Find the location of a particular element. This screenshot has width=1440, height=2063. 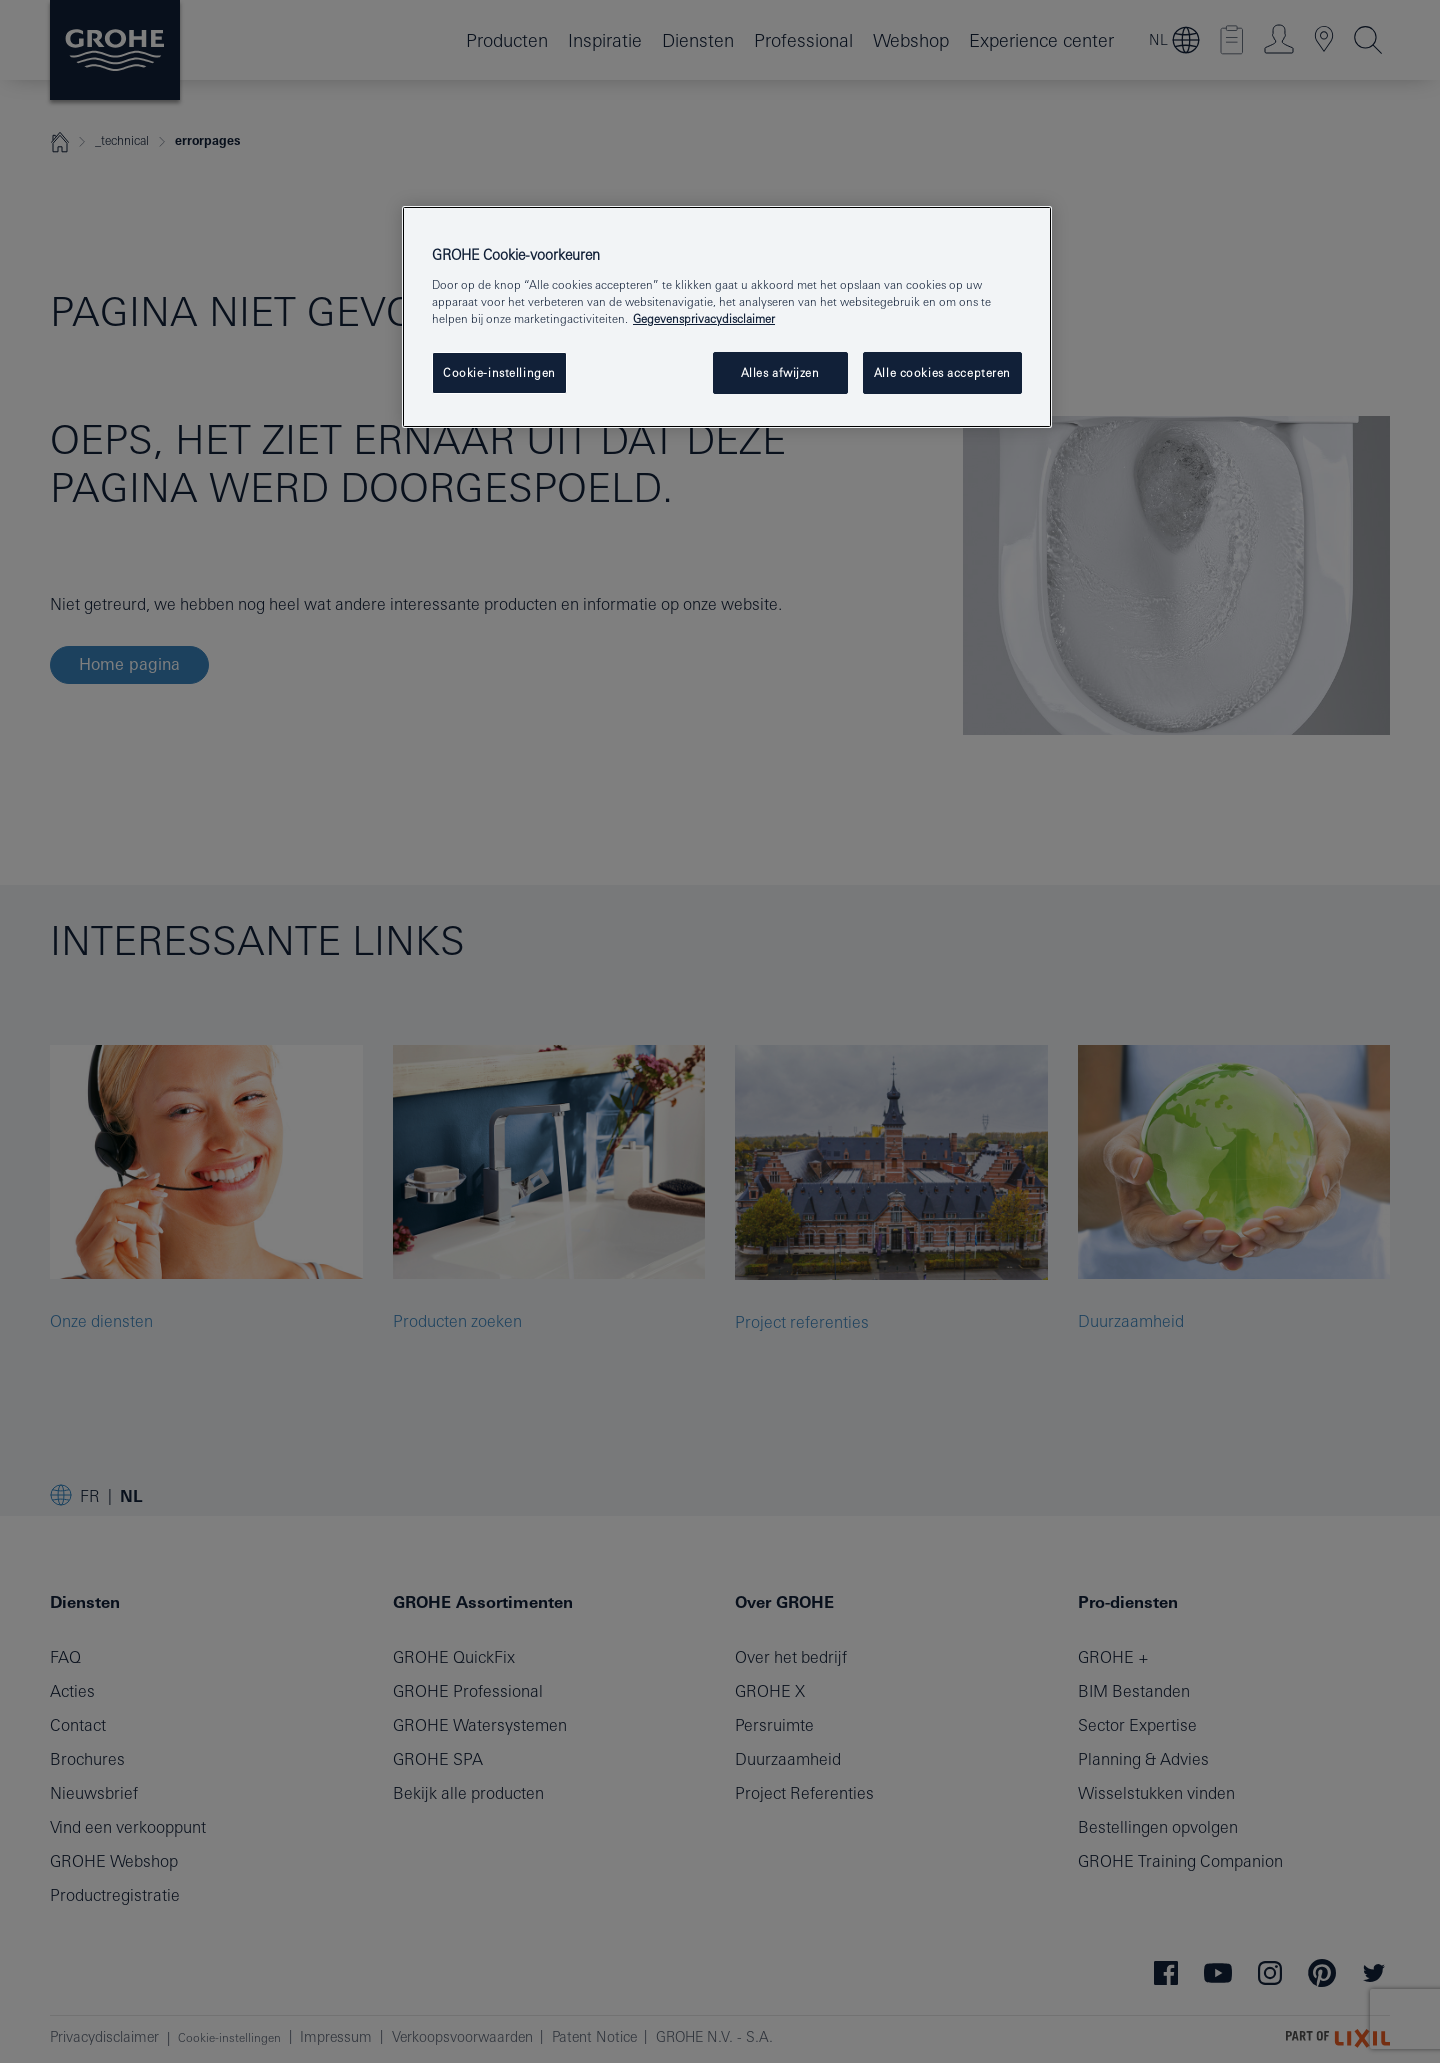

Gegevensprivacydisclaimer [Meer informatie over uw privacy, opent in een nieuw tabblad] is located at coordinates (704, 318).